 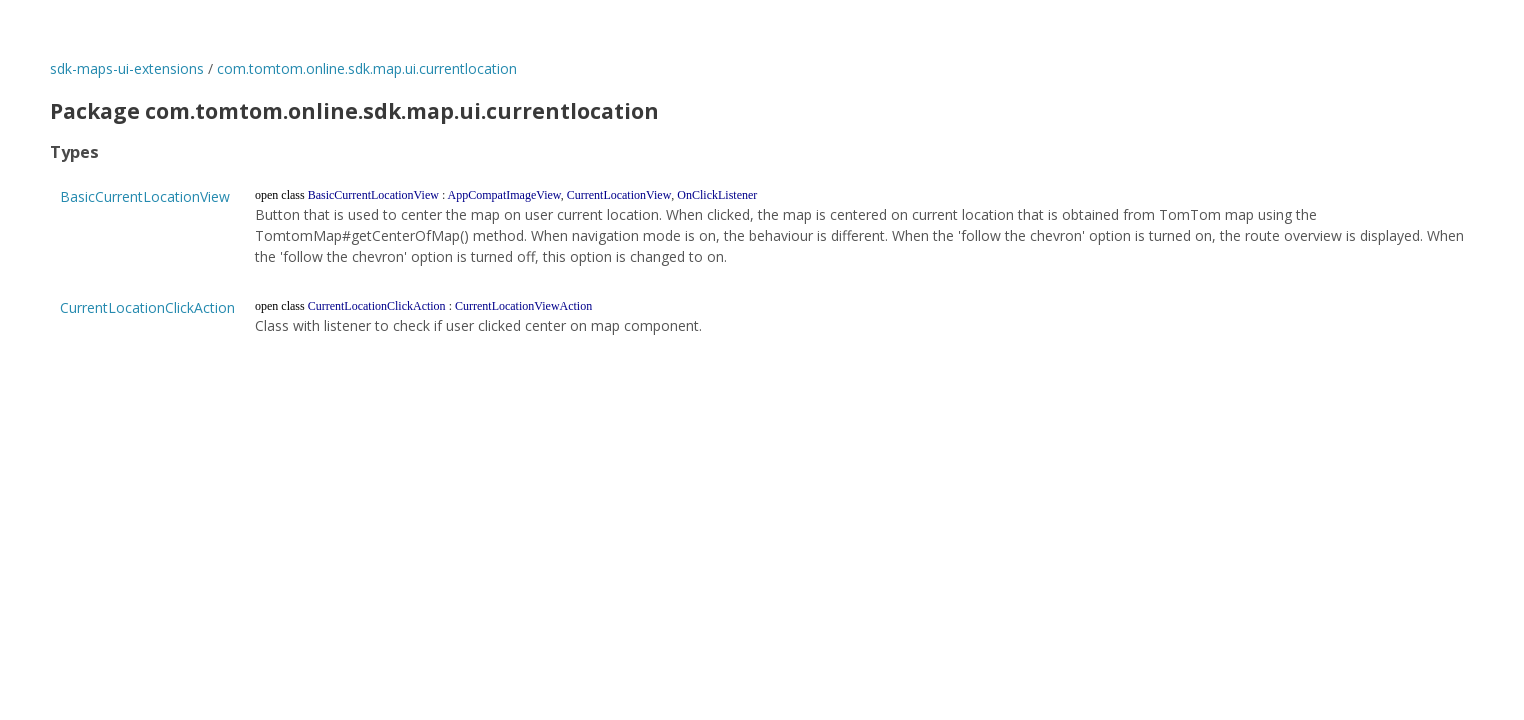 What do you see at coordinates (145, 196) in the screenshot?
I see `BasicCurrentLocationView` at bounding box center [145, 196].